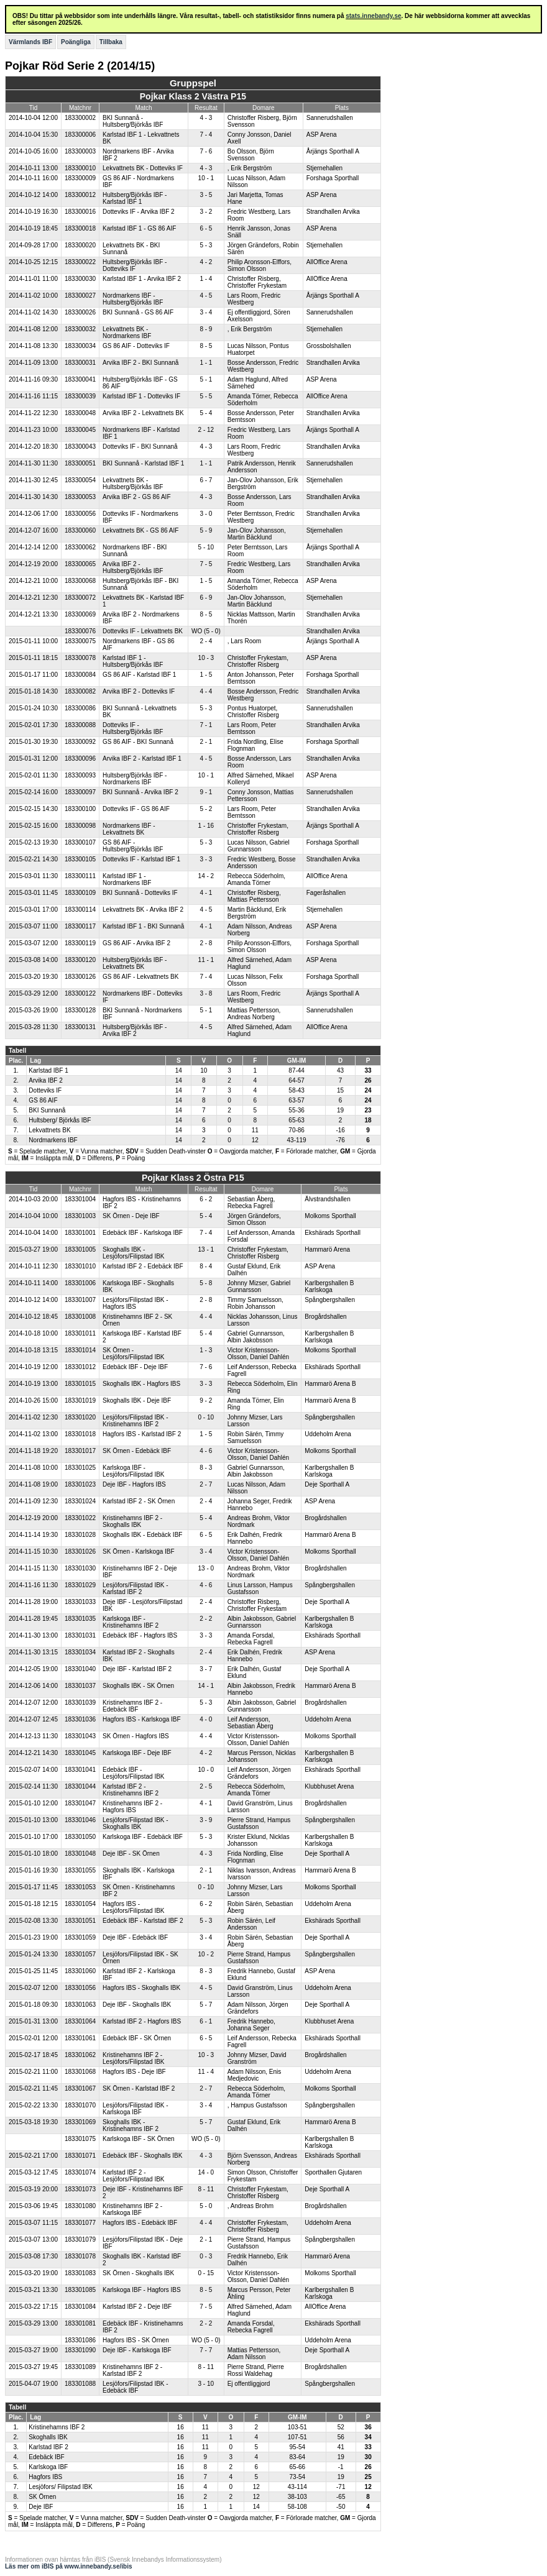  What do you see at coordinates (134, 1907) in the screenshot?
I see `Hagfors IBS - Lesjöfors/Filipstad IBK` at bounding box center [134, 1907].